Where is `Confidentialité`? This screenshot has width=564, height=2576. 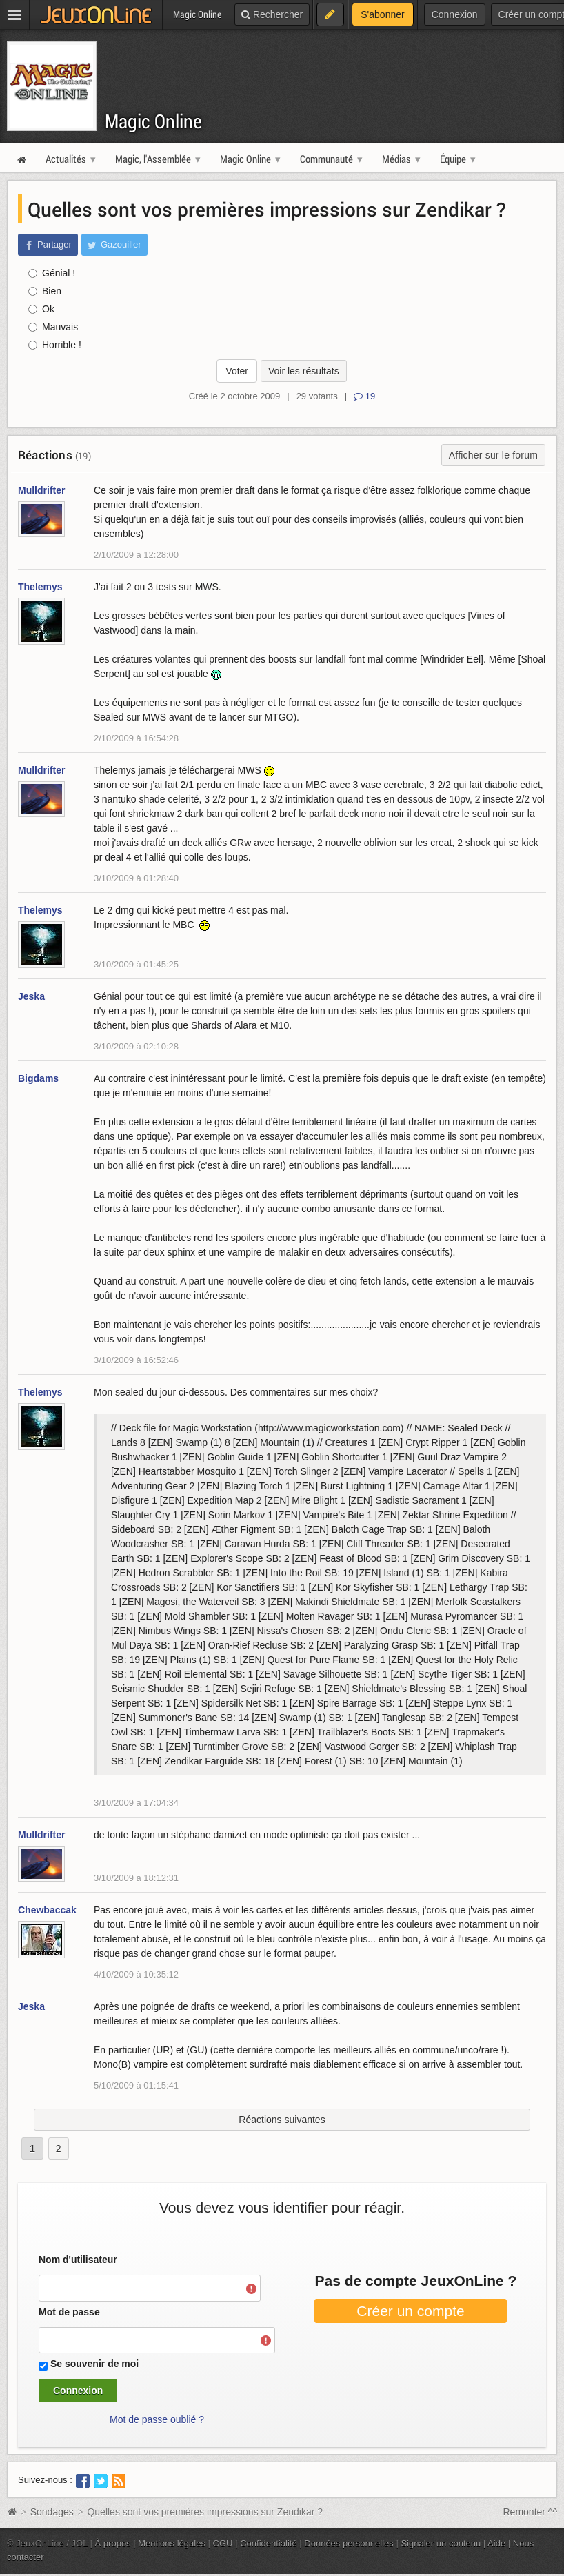 Confidentialité is located at coordinates (268, 2543).